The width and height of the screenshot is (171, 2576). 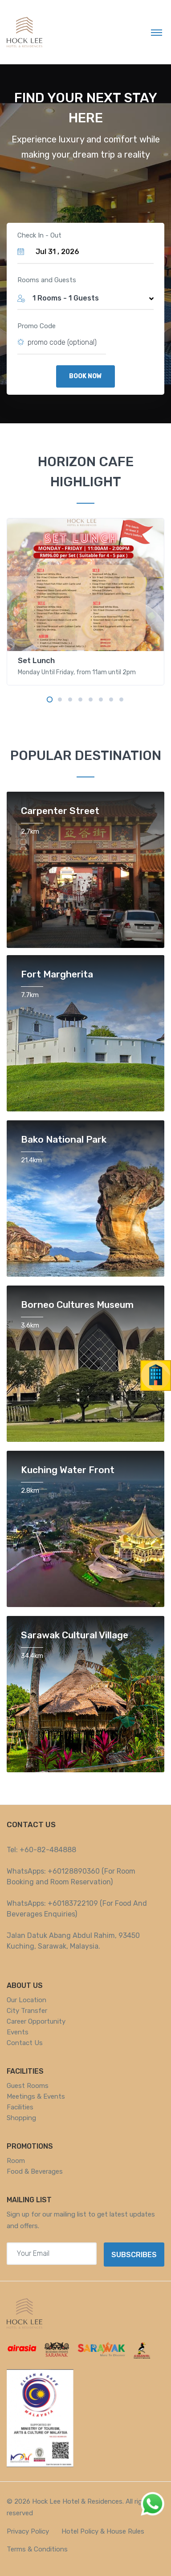 I want to click on Guest Rooms, so click(x=28, y=2086).